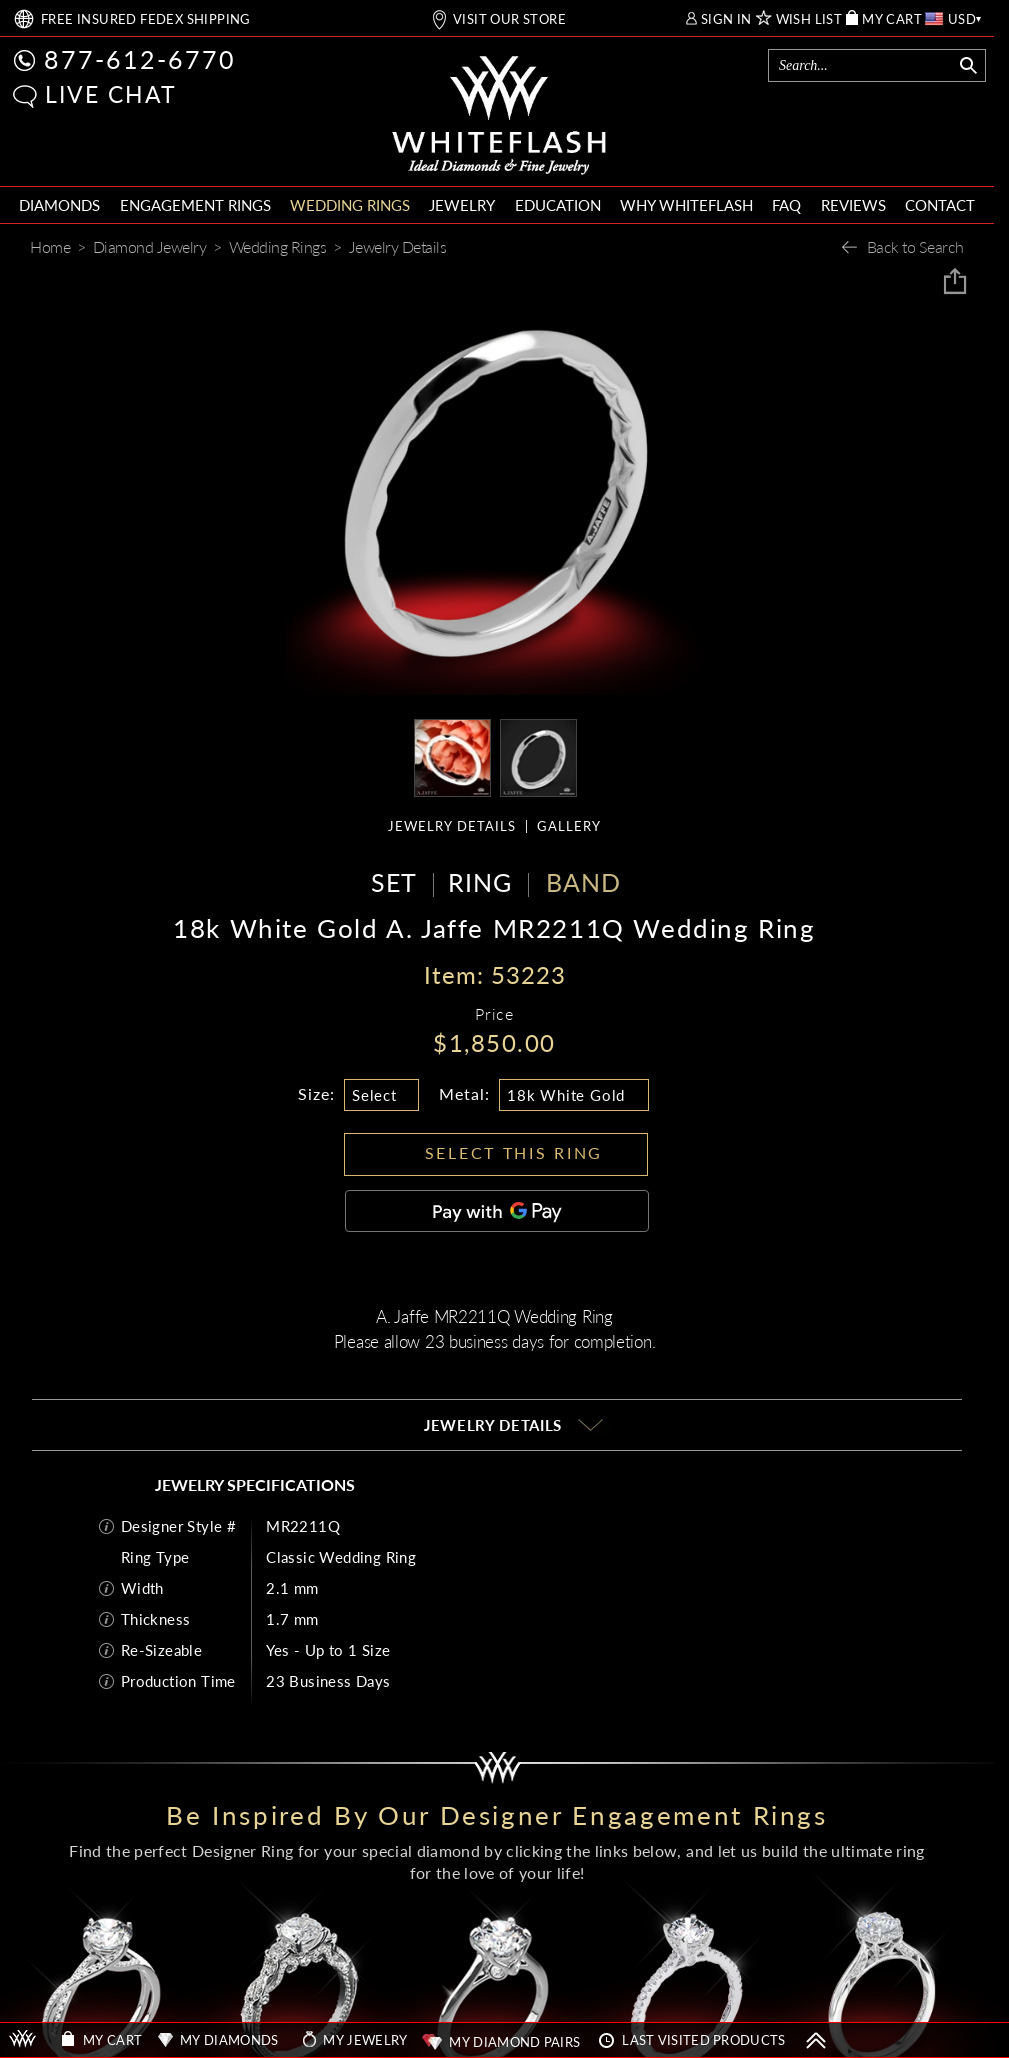 This screenshot has width=1009, height=2058. What do you see at coordinates (726, 19) in the screenshot?
I see `SIGN IN` at bounding box center [726, 19].